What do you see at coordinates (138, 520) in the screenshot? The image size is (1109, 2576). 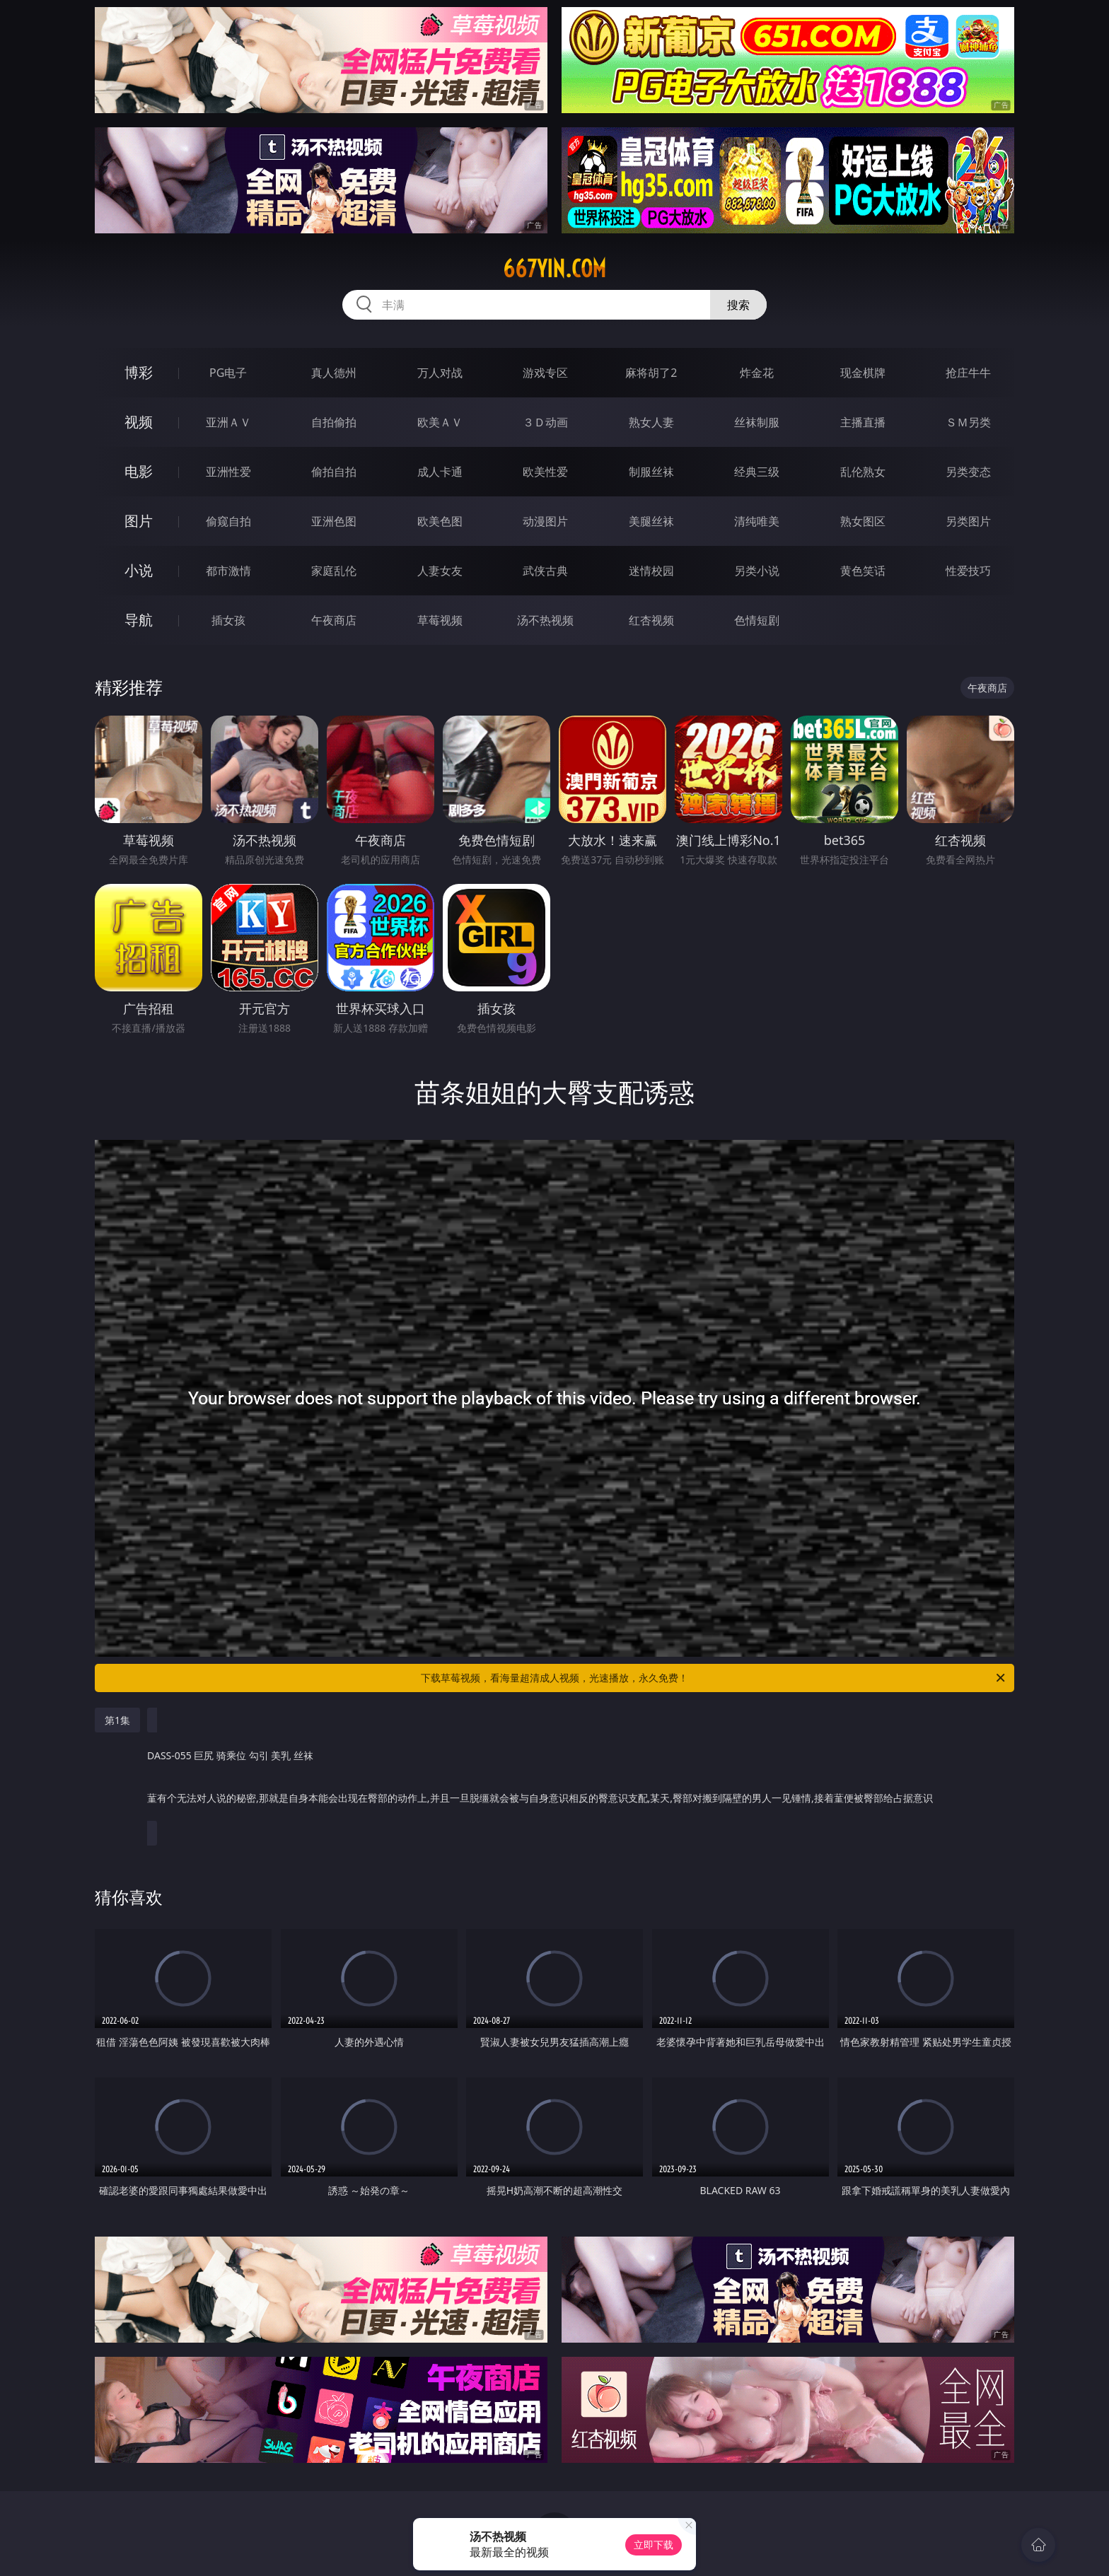 I see `图片` at bounding box center [138, 520].